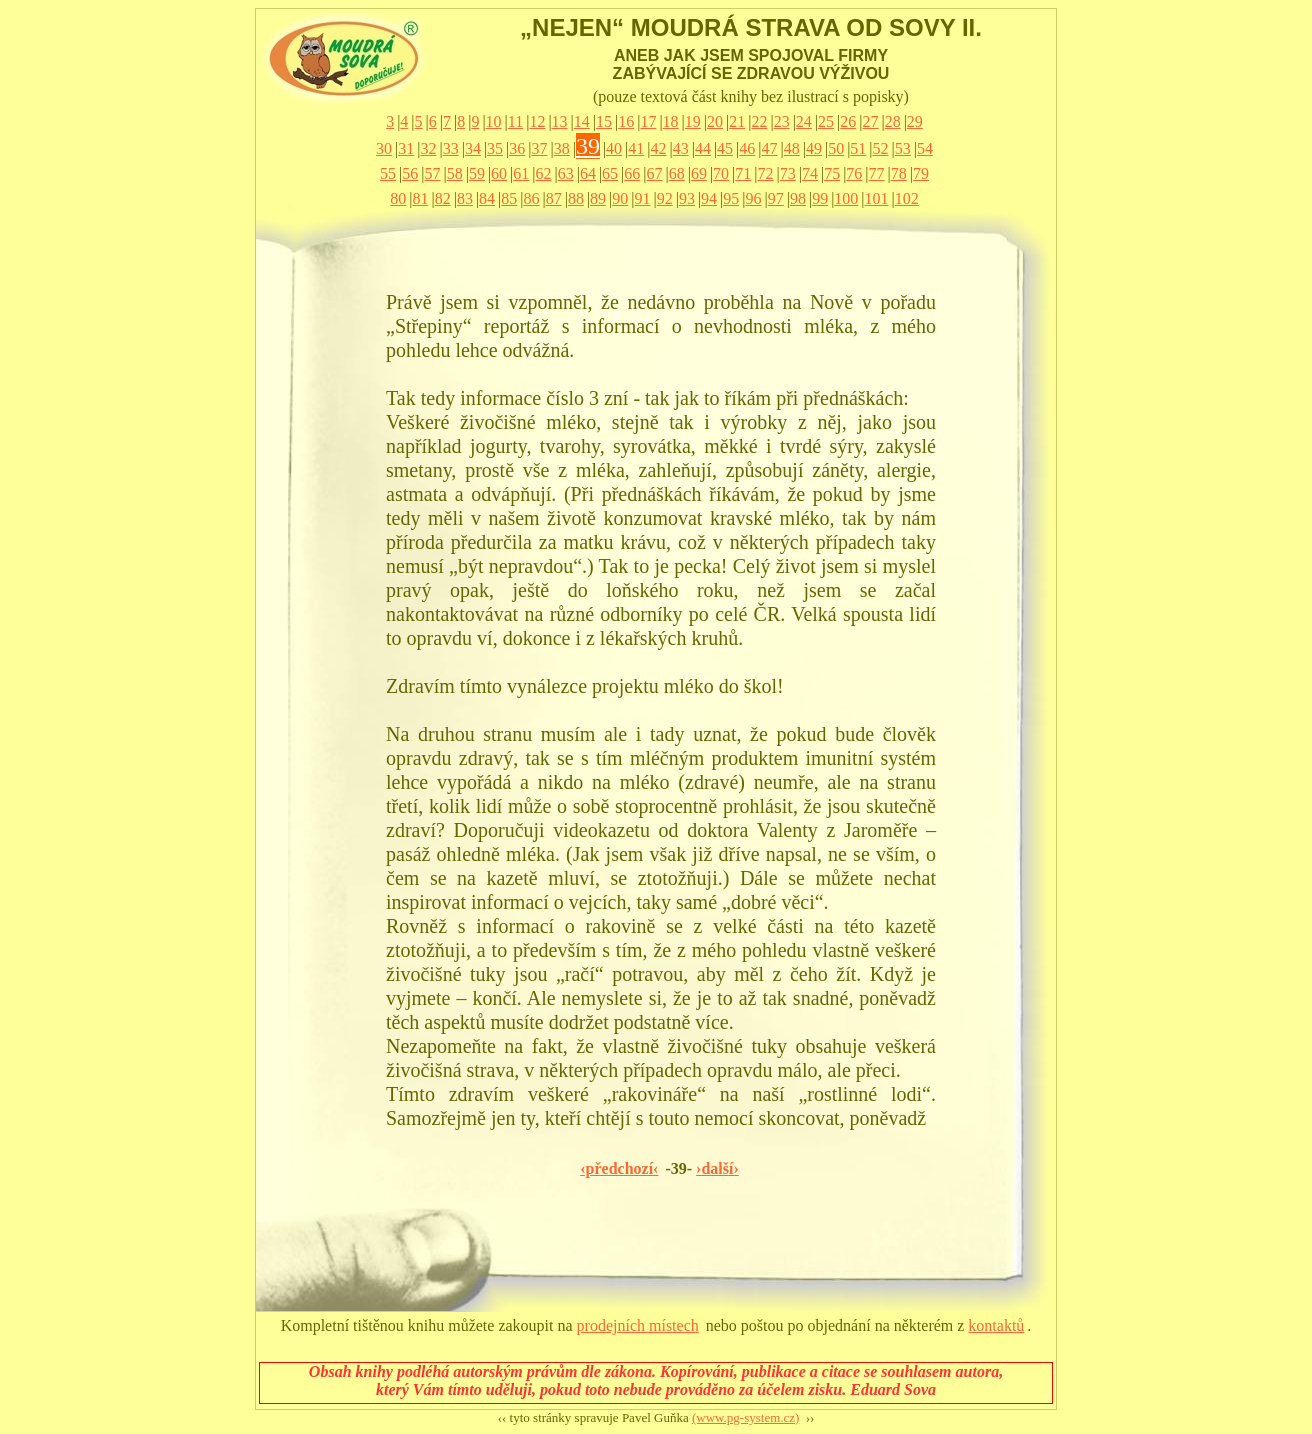  Describe the element at coordinates (477, 173) in the screenshot. I see `59` at that location.